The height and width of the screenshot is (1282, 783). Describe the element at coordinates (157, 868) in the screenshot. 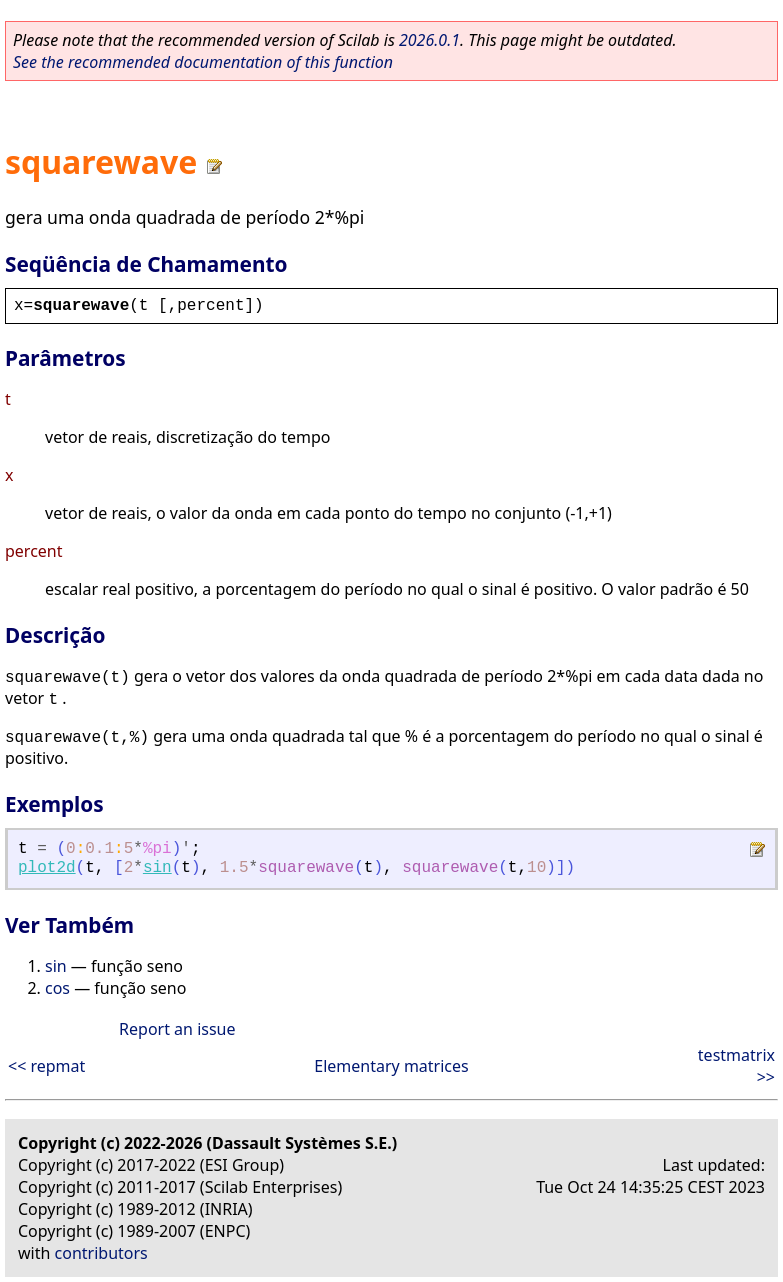

I see `sin` at that location.